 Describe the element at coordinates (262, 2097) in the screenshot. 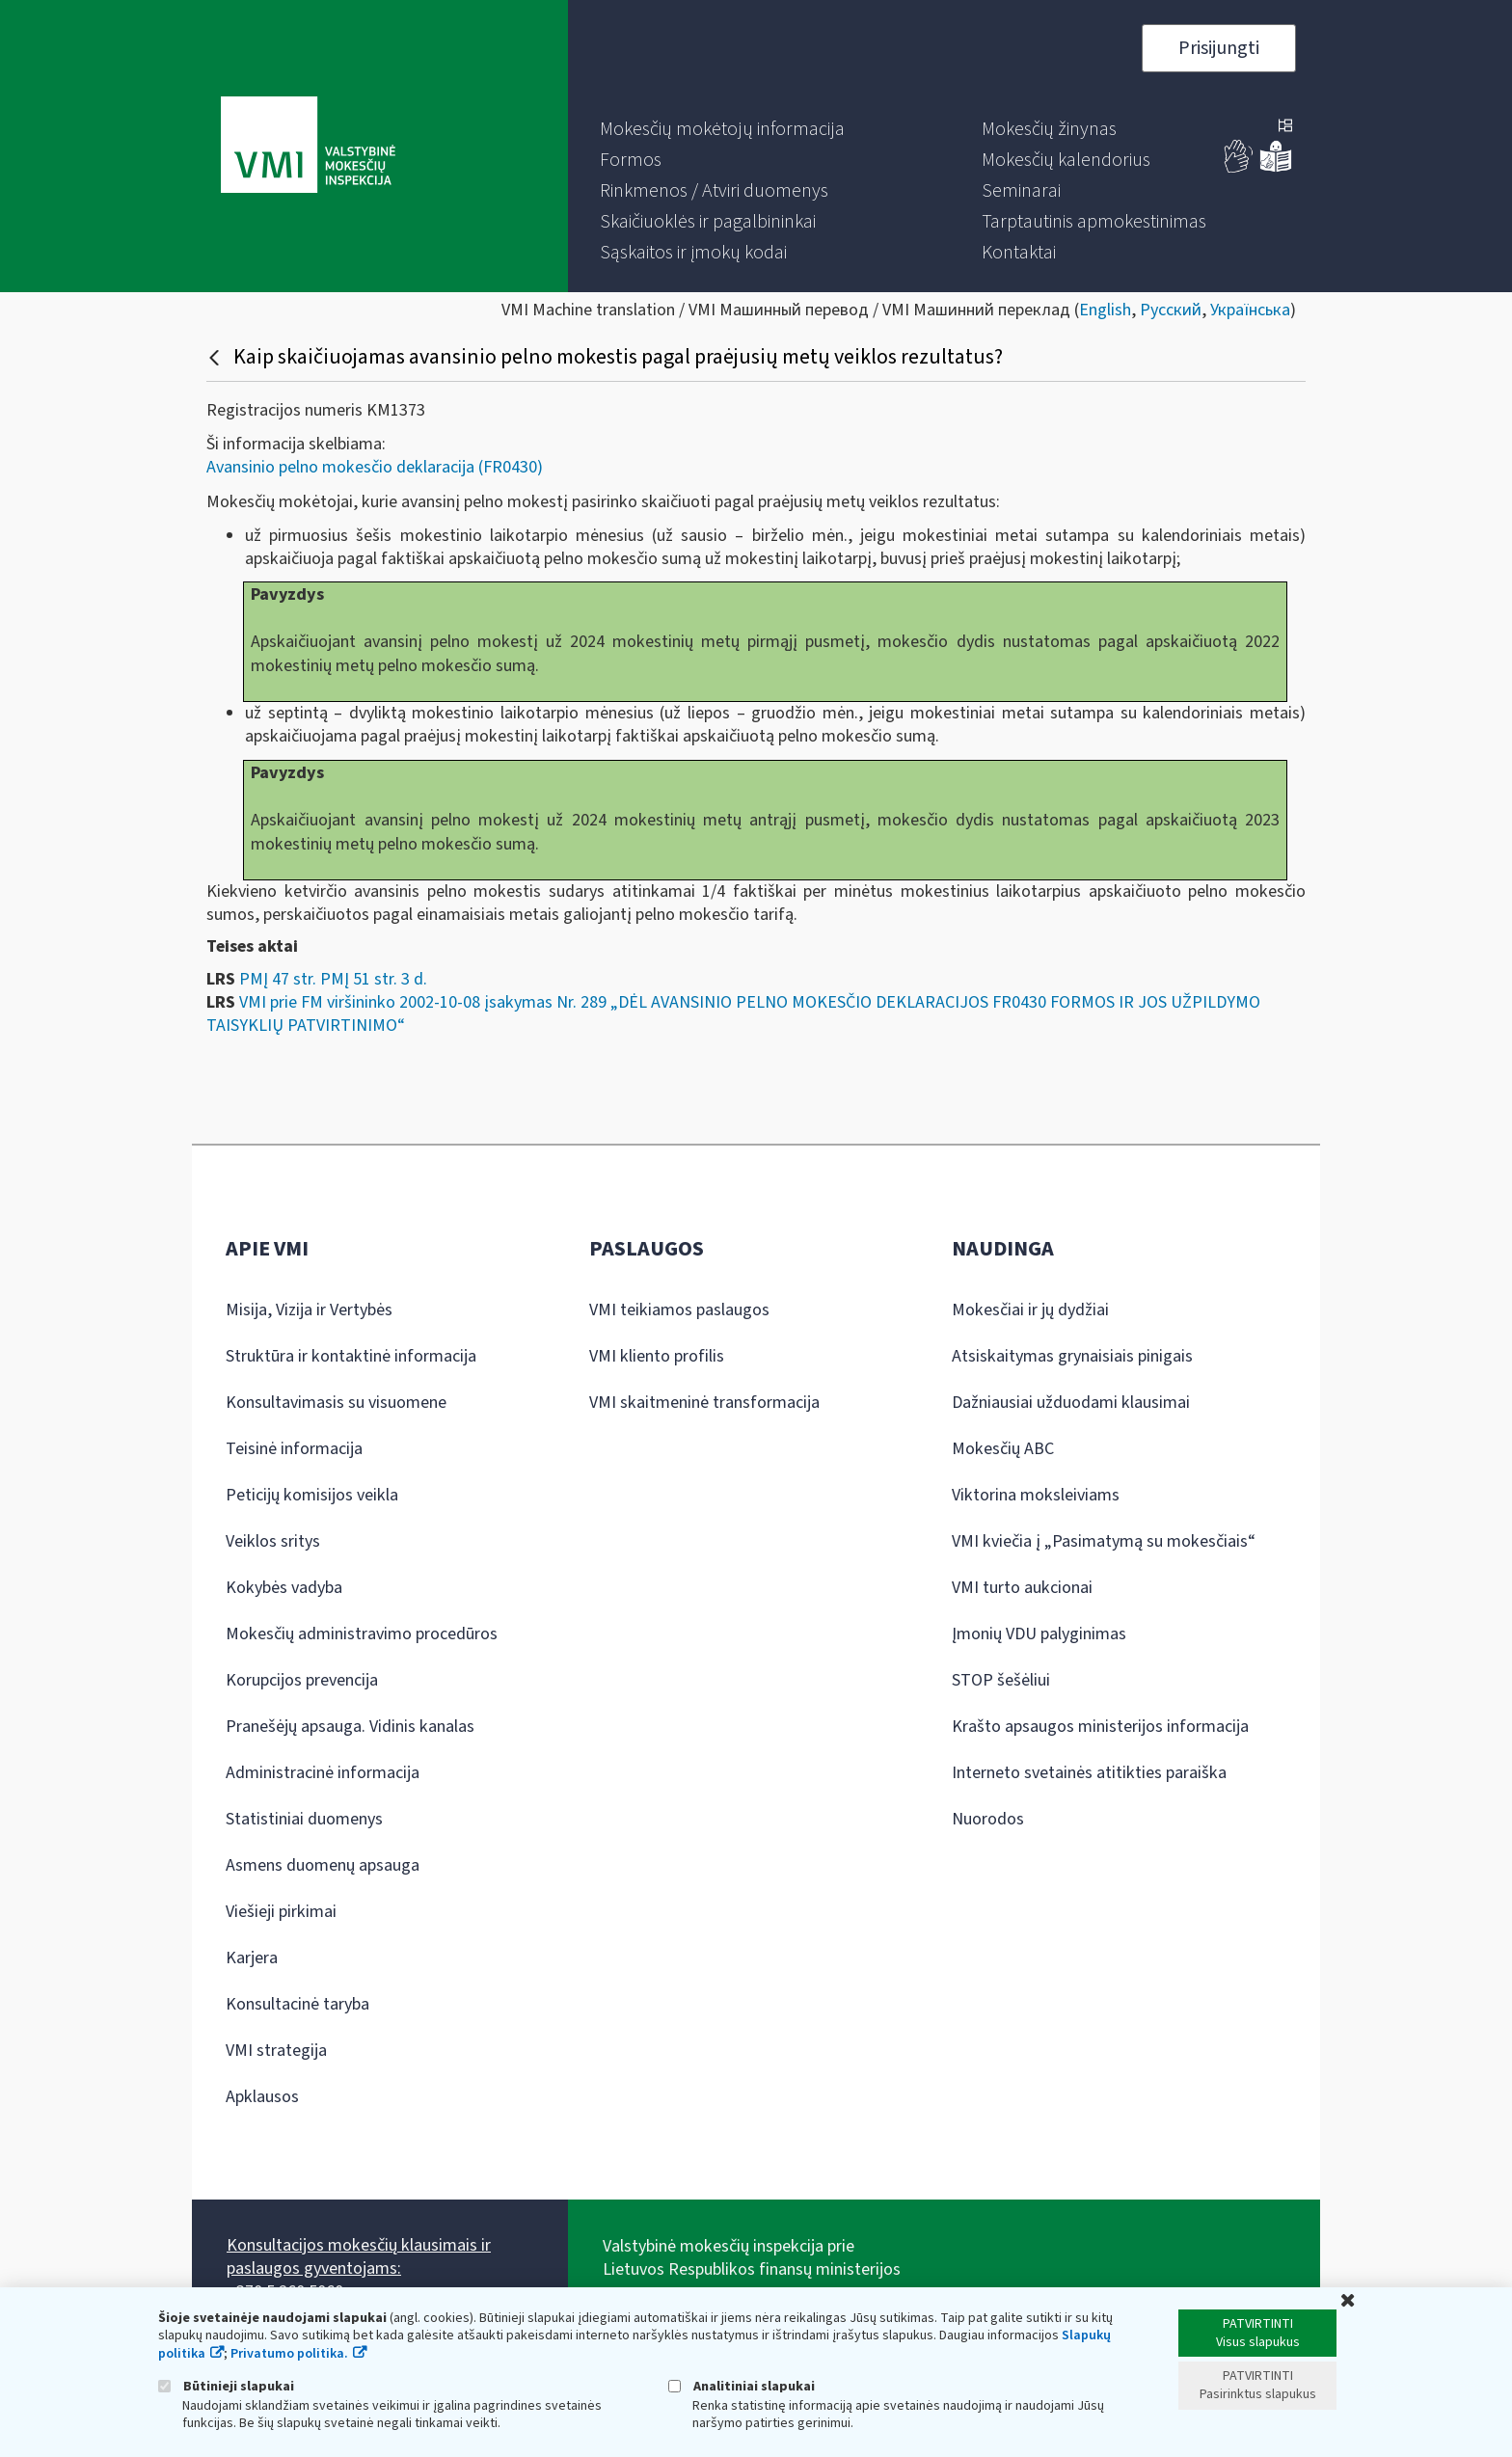

I see `Apklausos` at that location.